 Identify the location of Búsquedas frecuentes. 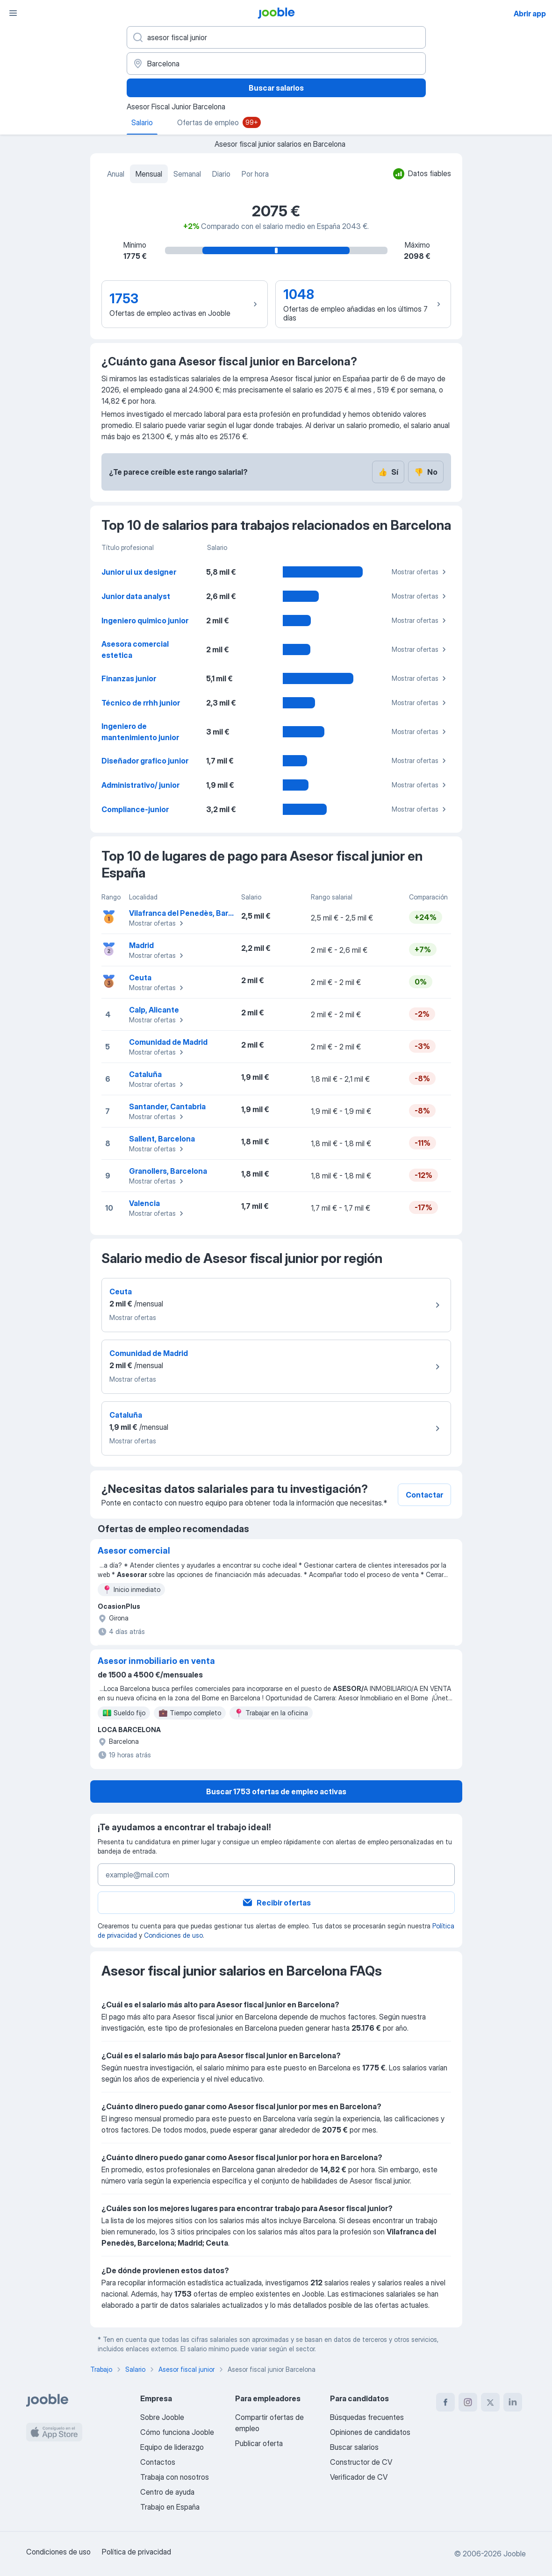
(367, 2417).